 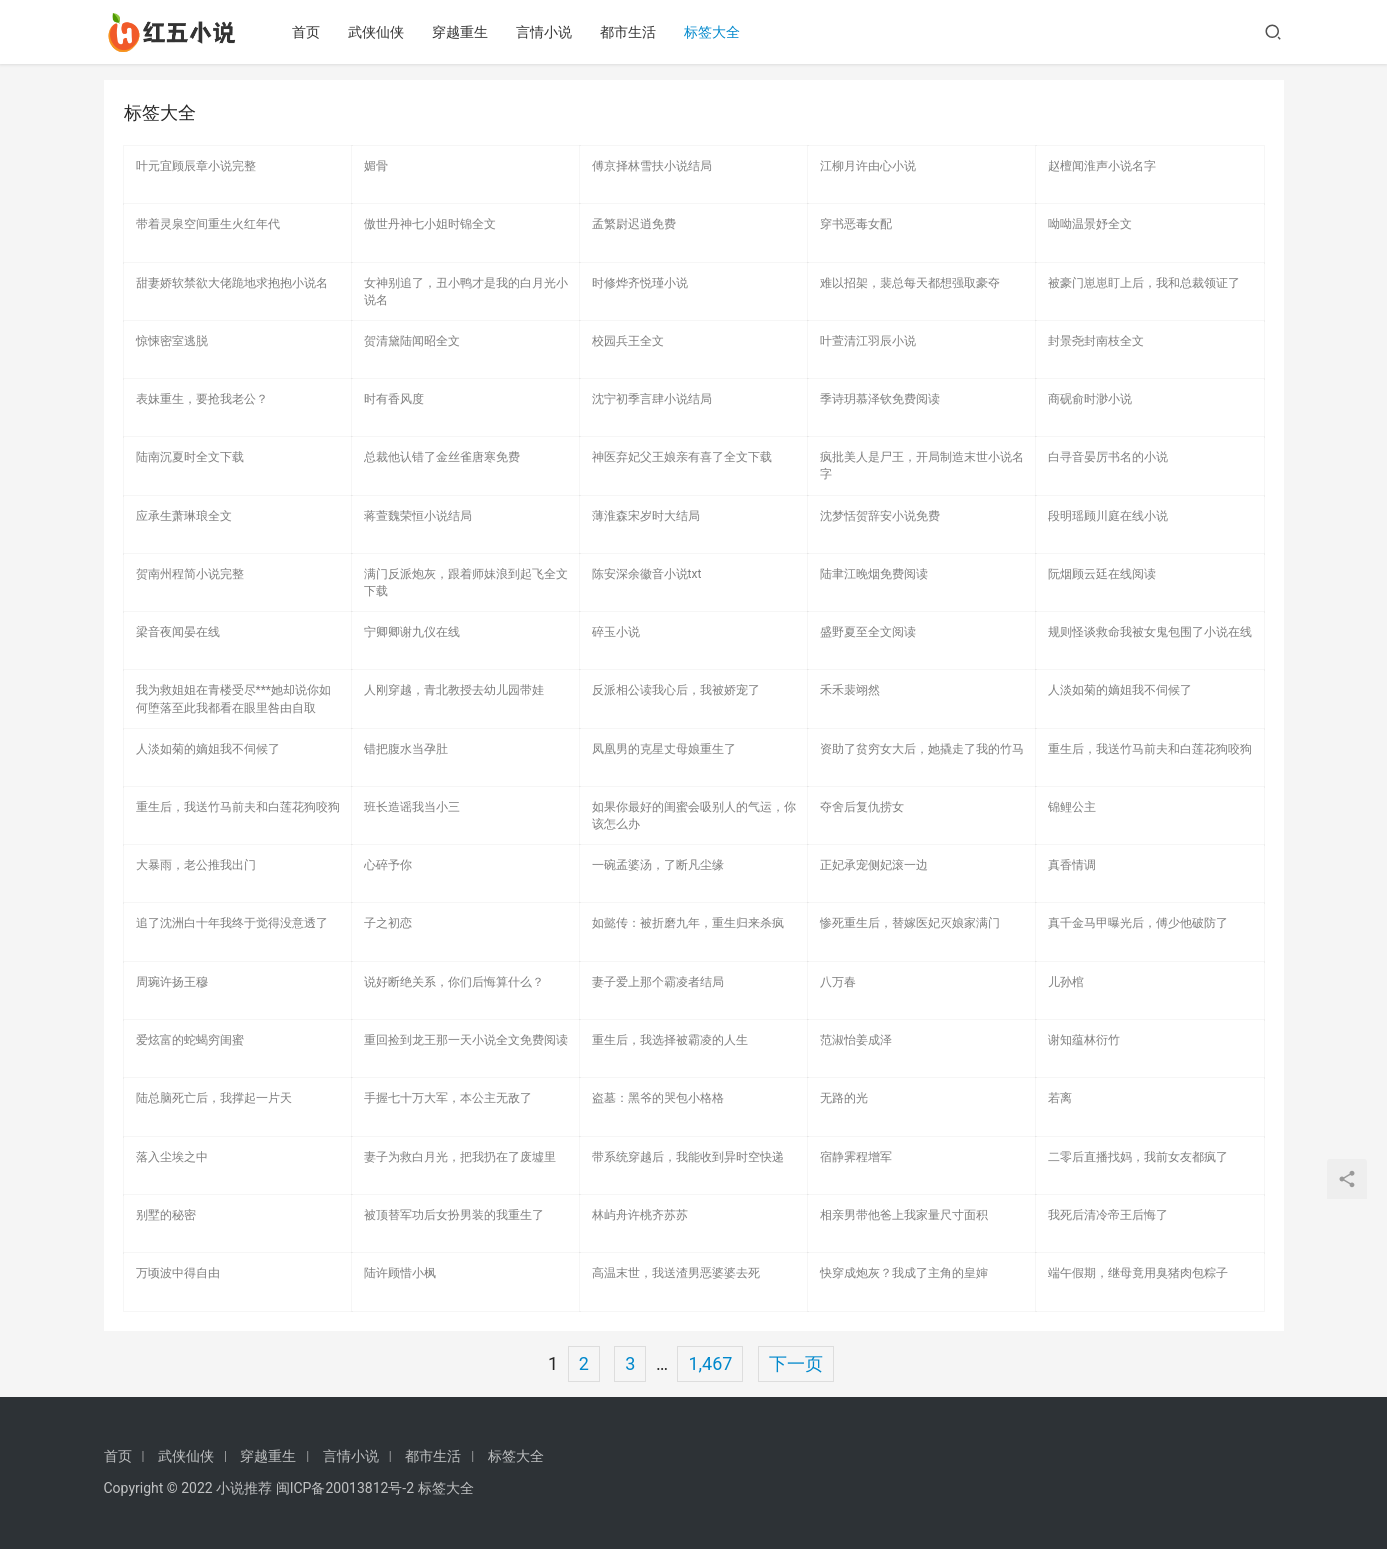 I want to click on 如果你最好的闺蜜会吸别人的气运，你该怎么办, so click(x=694, y=815).